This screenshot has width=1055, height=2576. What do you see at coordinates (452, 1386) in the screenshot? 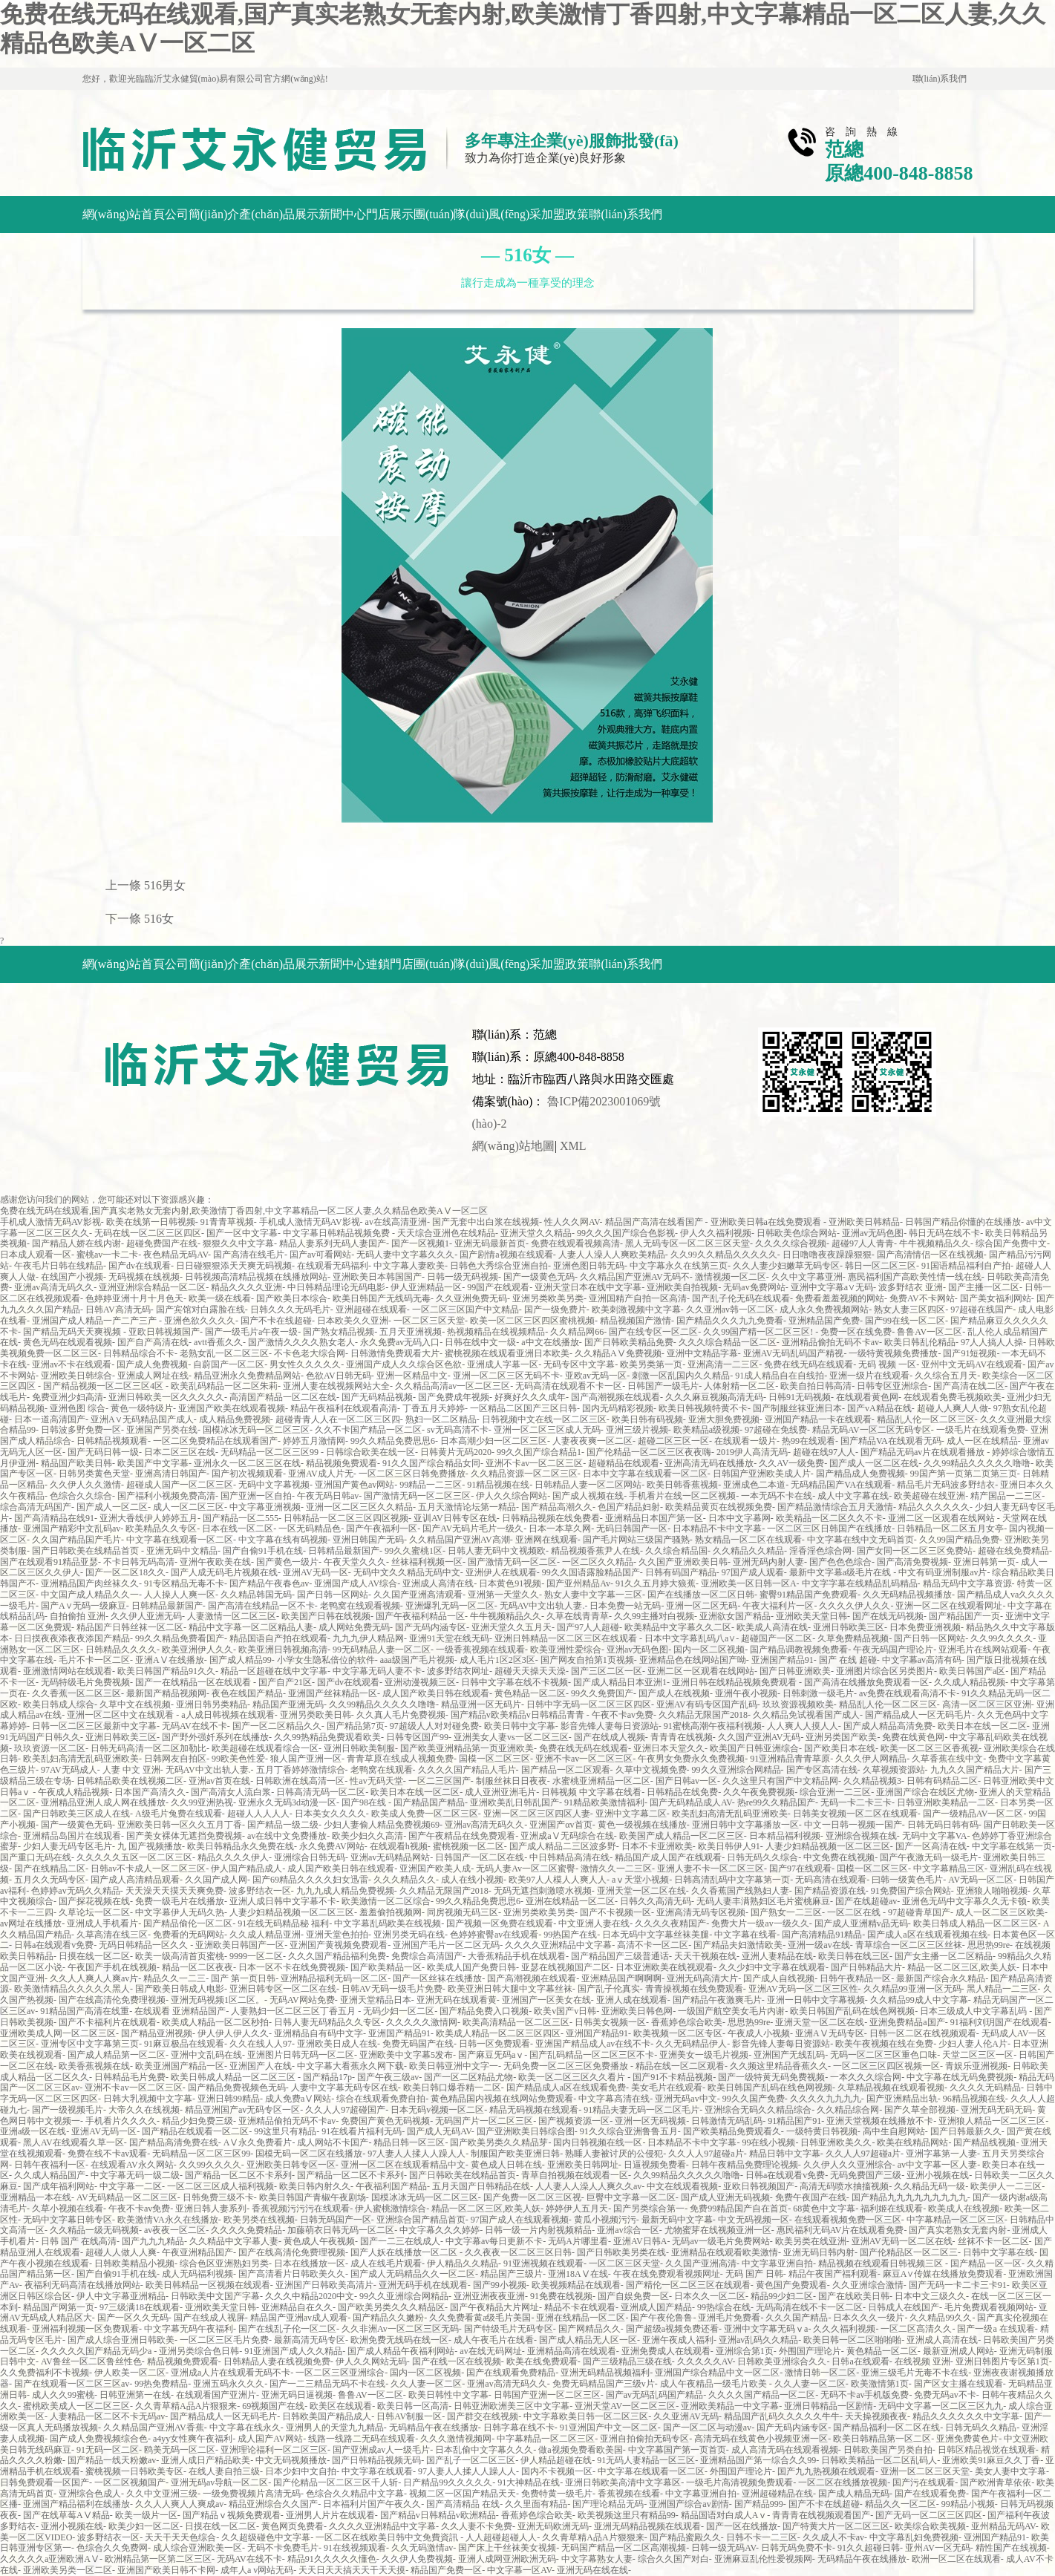
I see `久久精品高清av一区二区三区` at bounding box center [452, 1386].